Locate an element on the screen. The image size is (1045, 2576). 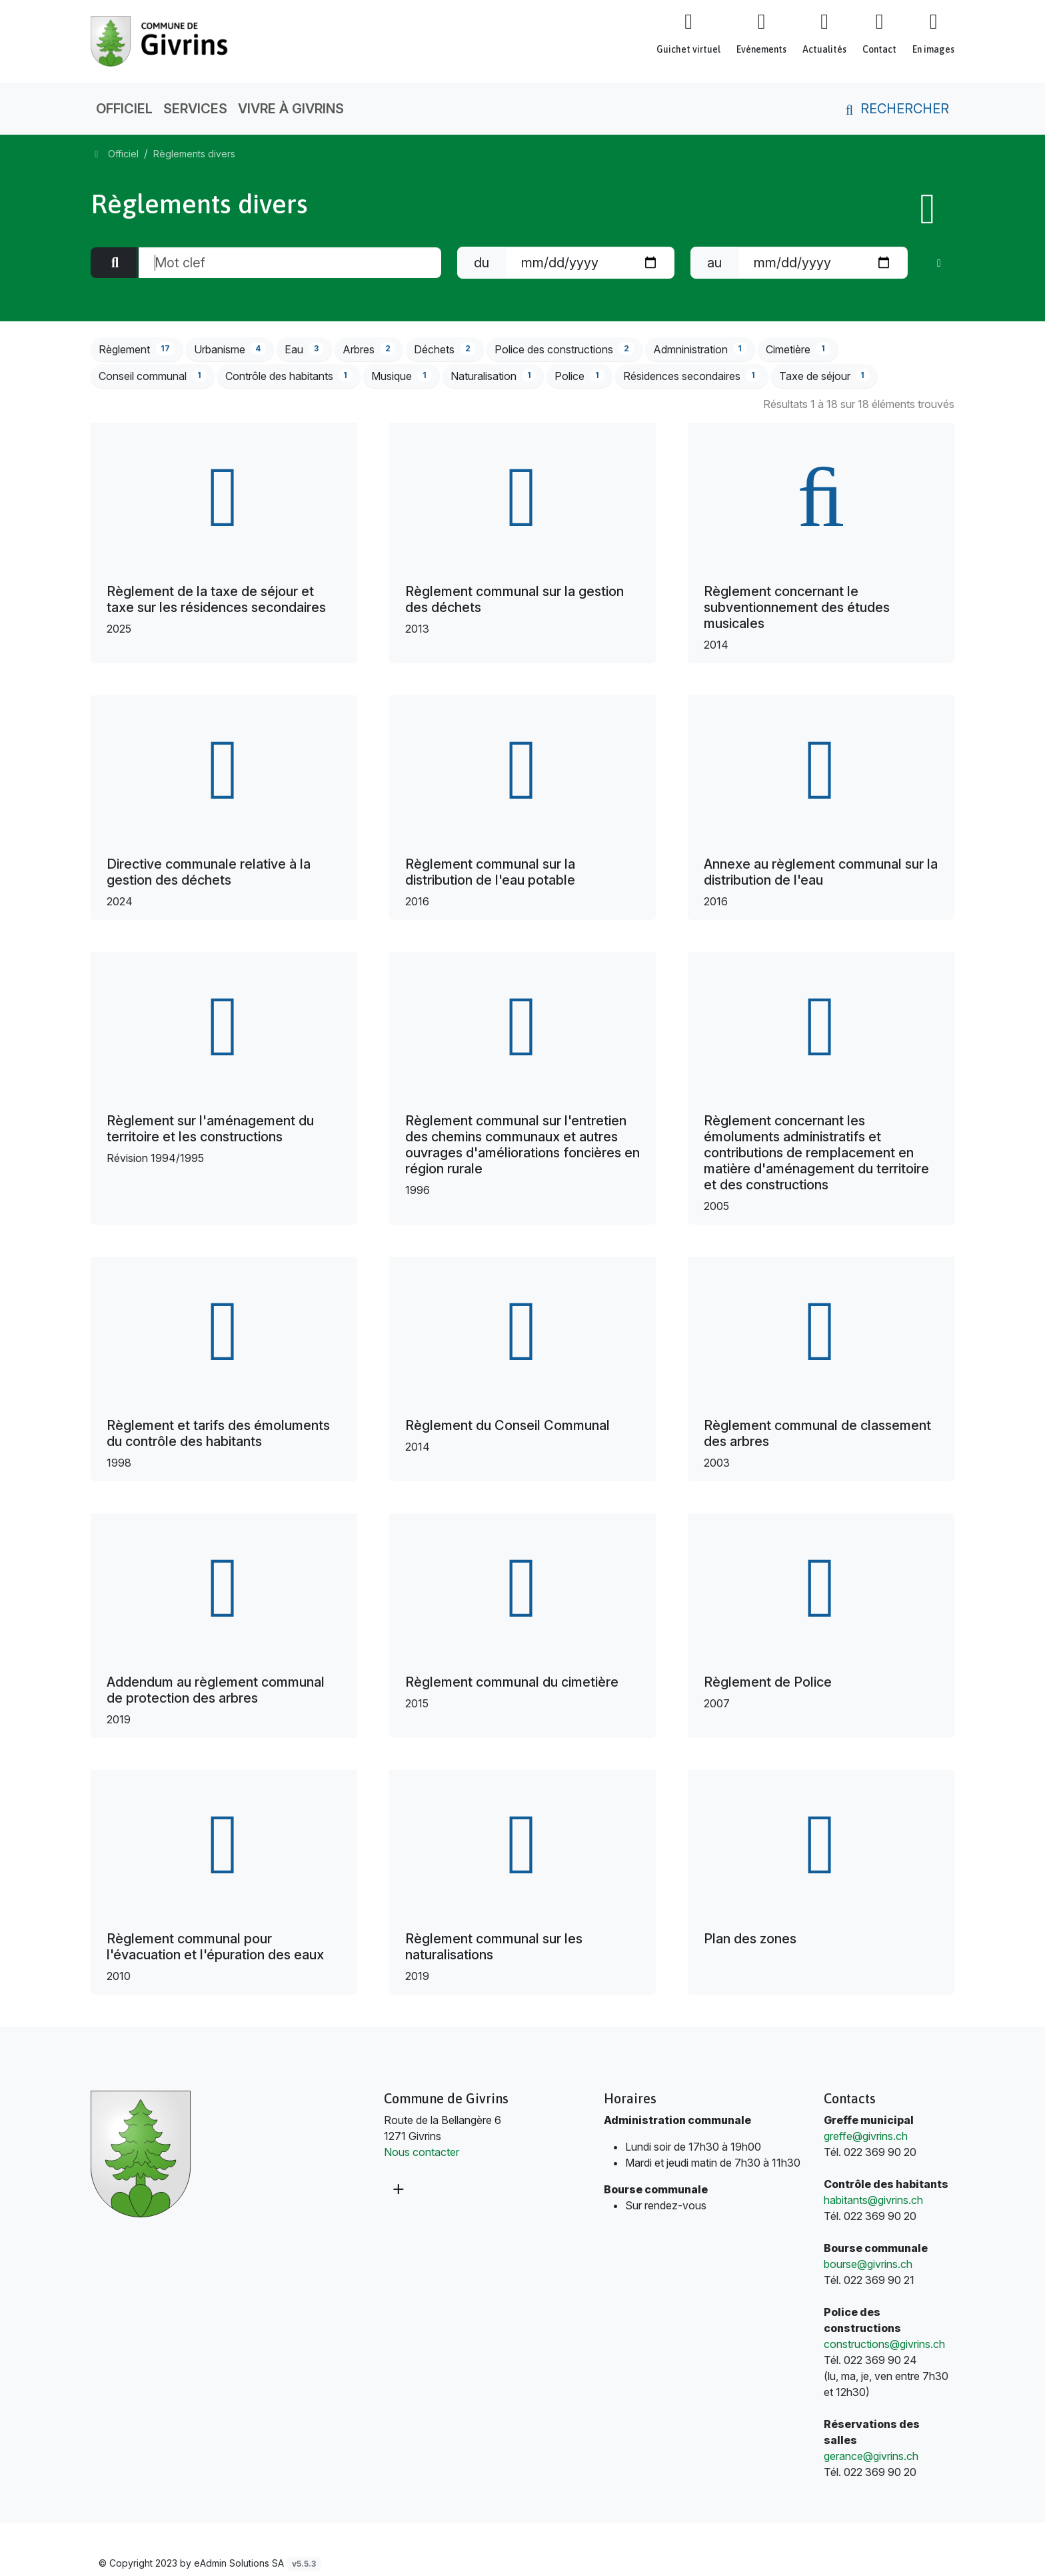
Règlement communal du cimetière is located at coordinates (511, 1682).